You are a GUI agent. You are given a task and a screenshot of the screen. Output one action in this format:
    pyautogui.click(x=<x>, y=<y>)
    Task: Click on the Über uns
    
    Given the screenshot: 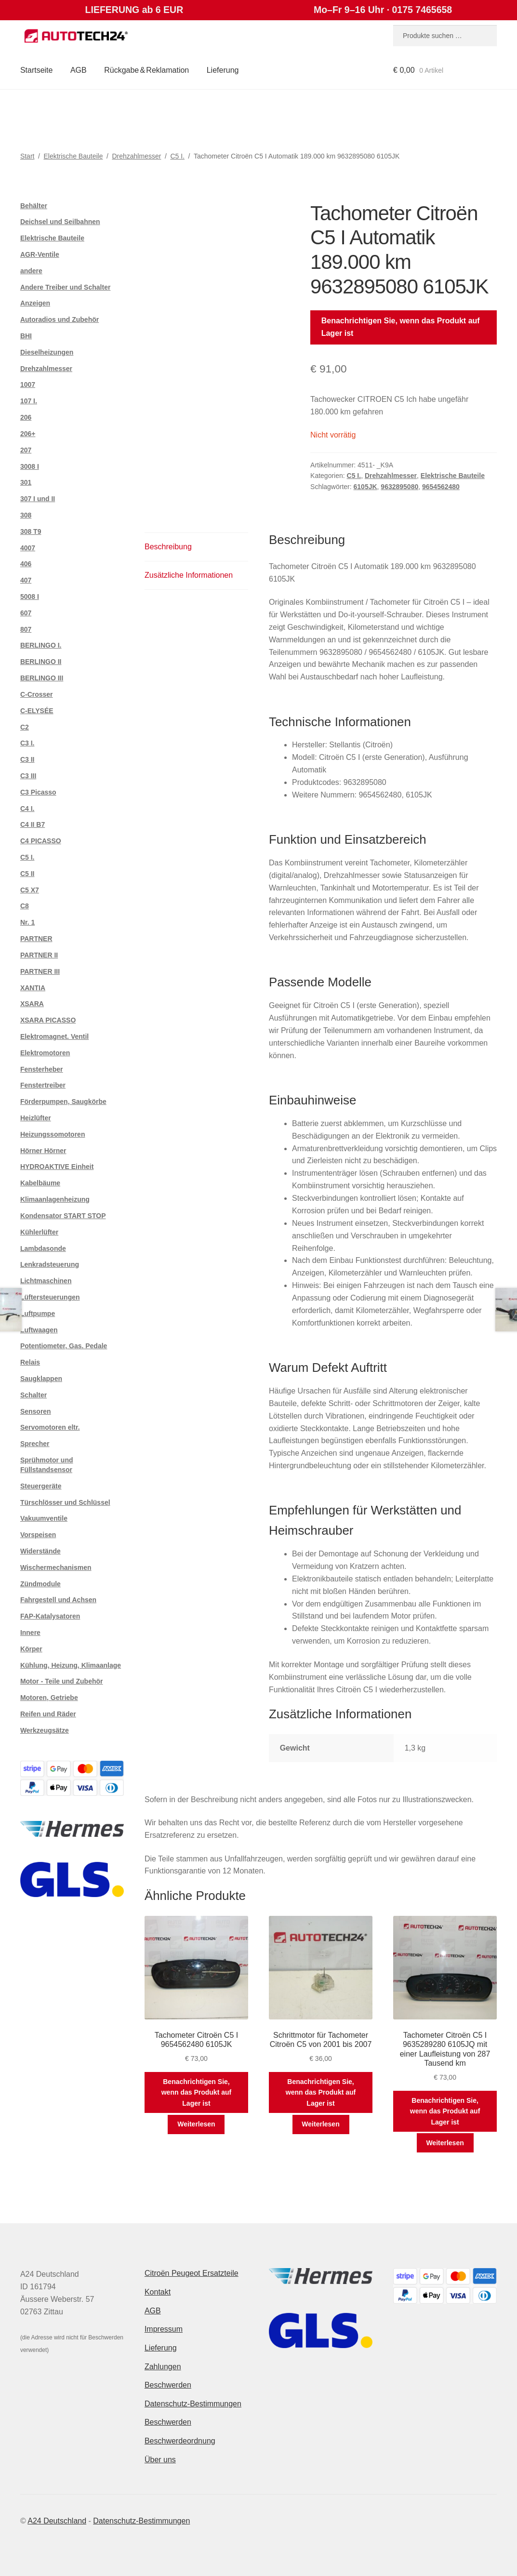 What is the action you would take?
    pyautogui.click(x=160, y=2460)
    